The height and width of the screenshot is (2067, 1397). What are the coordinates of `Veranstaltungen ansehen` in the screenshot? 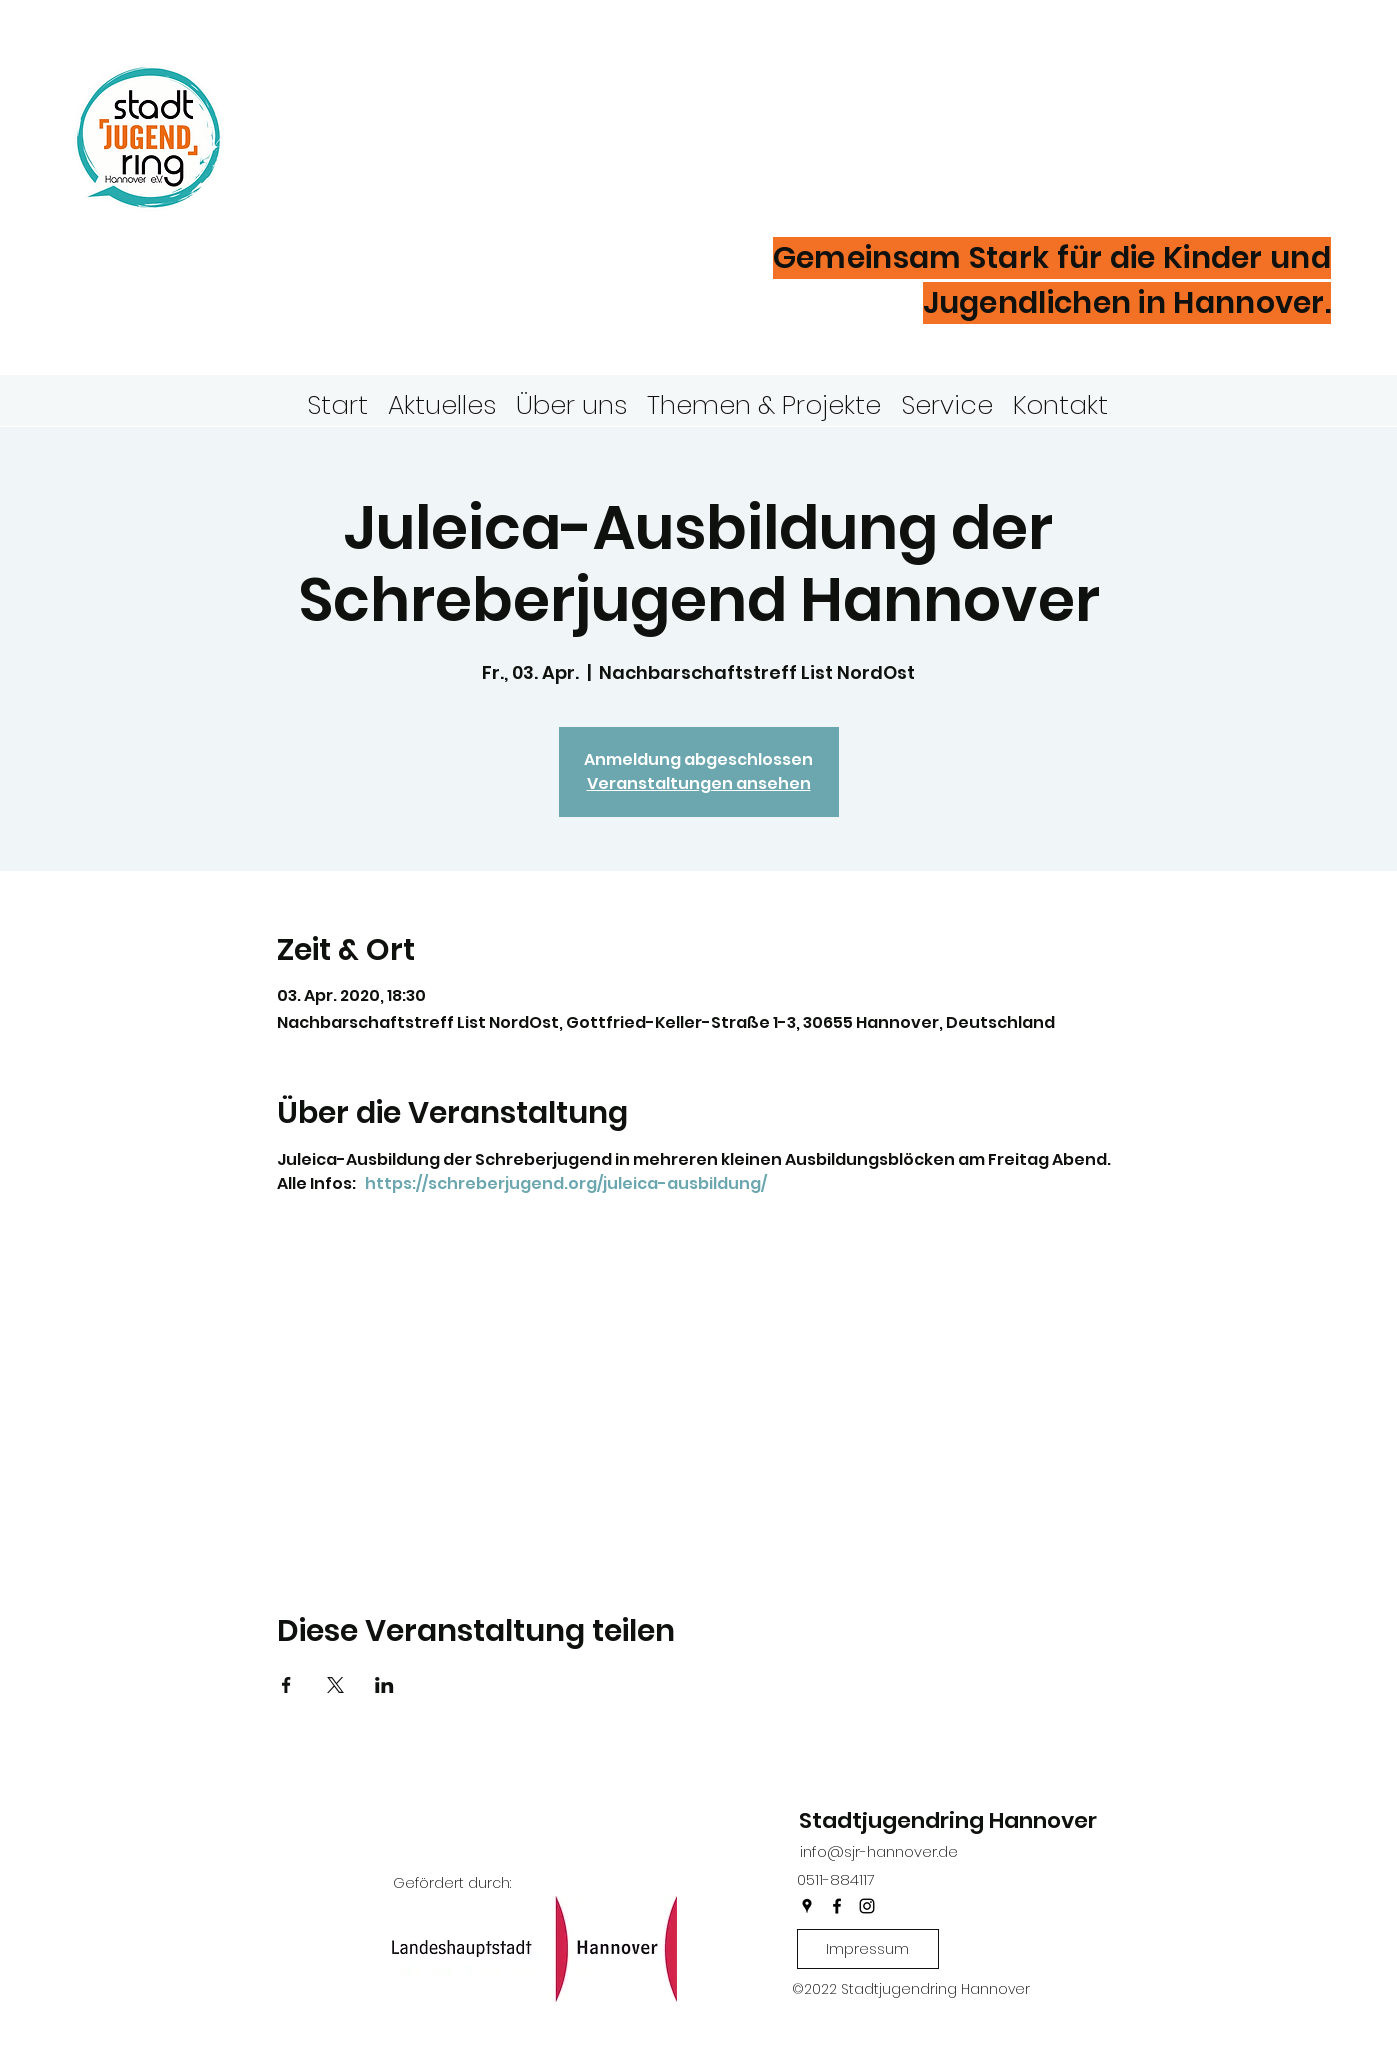 It's located at (699, 783).